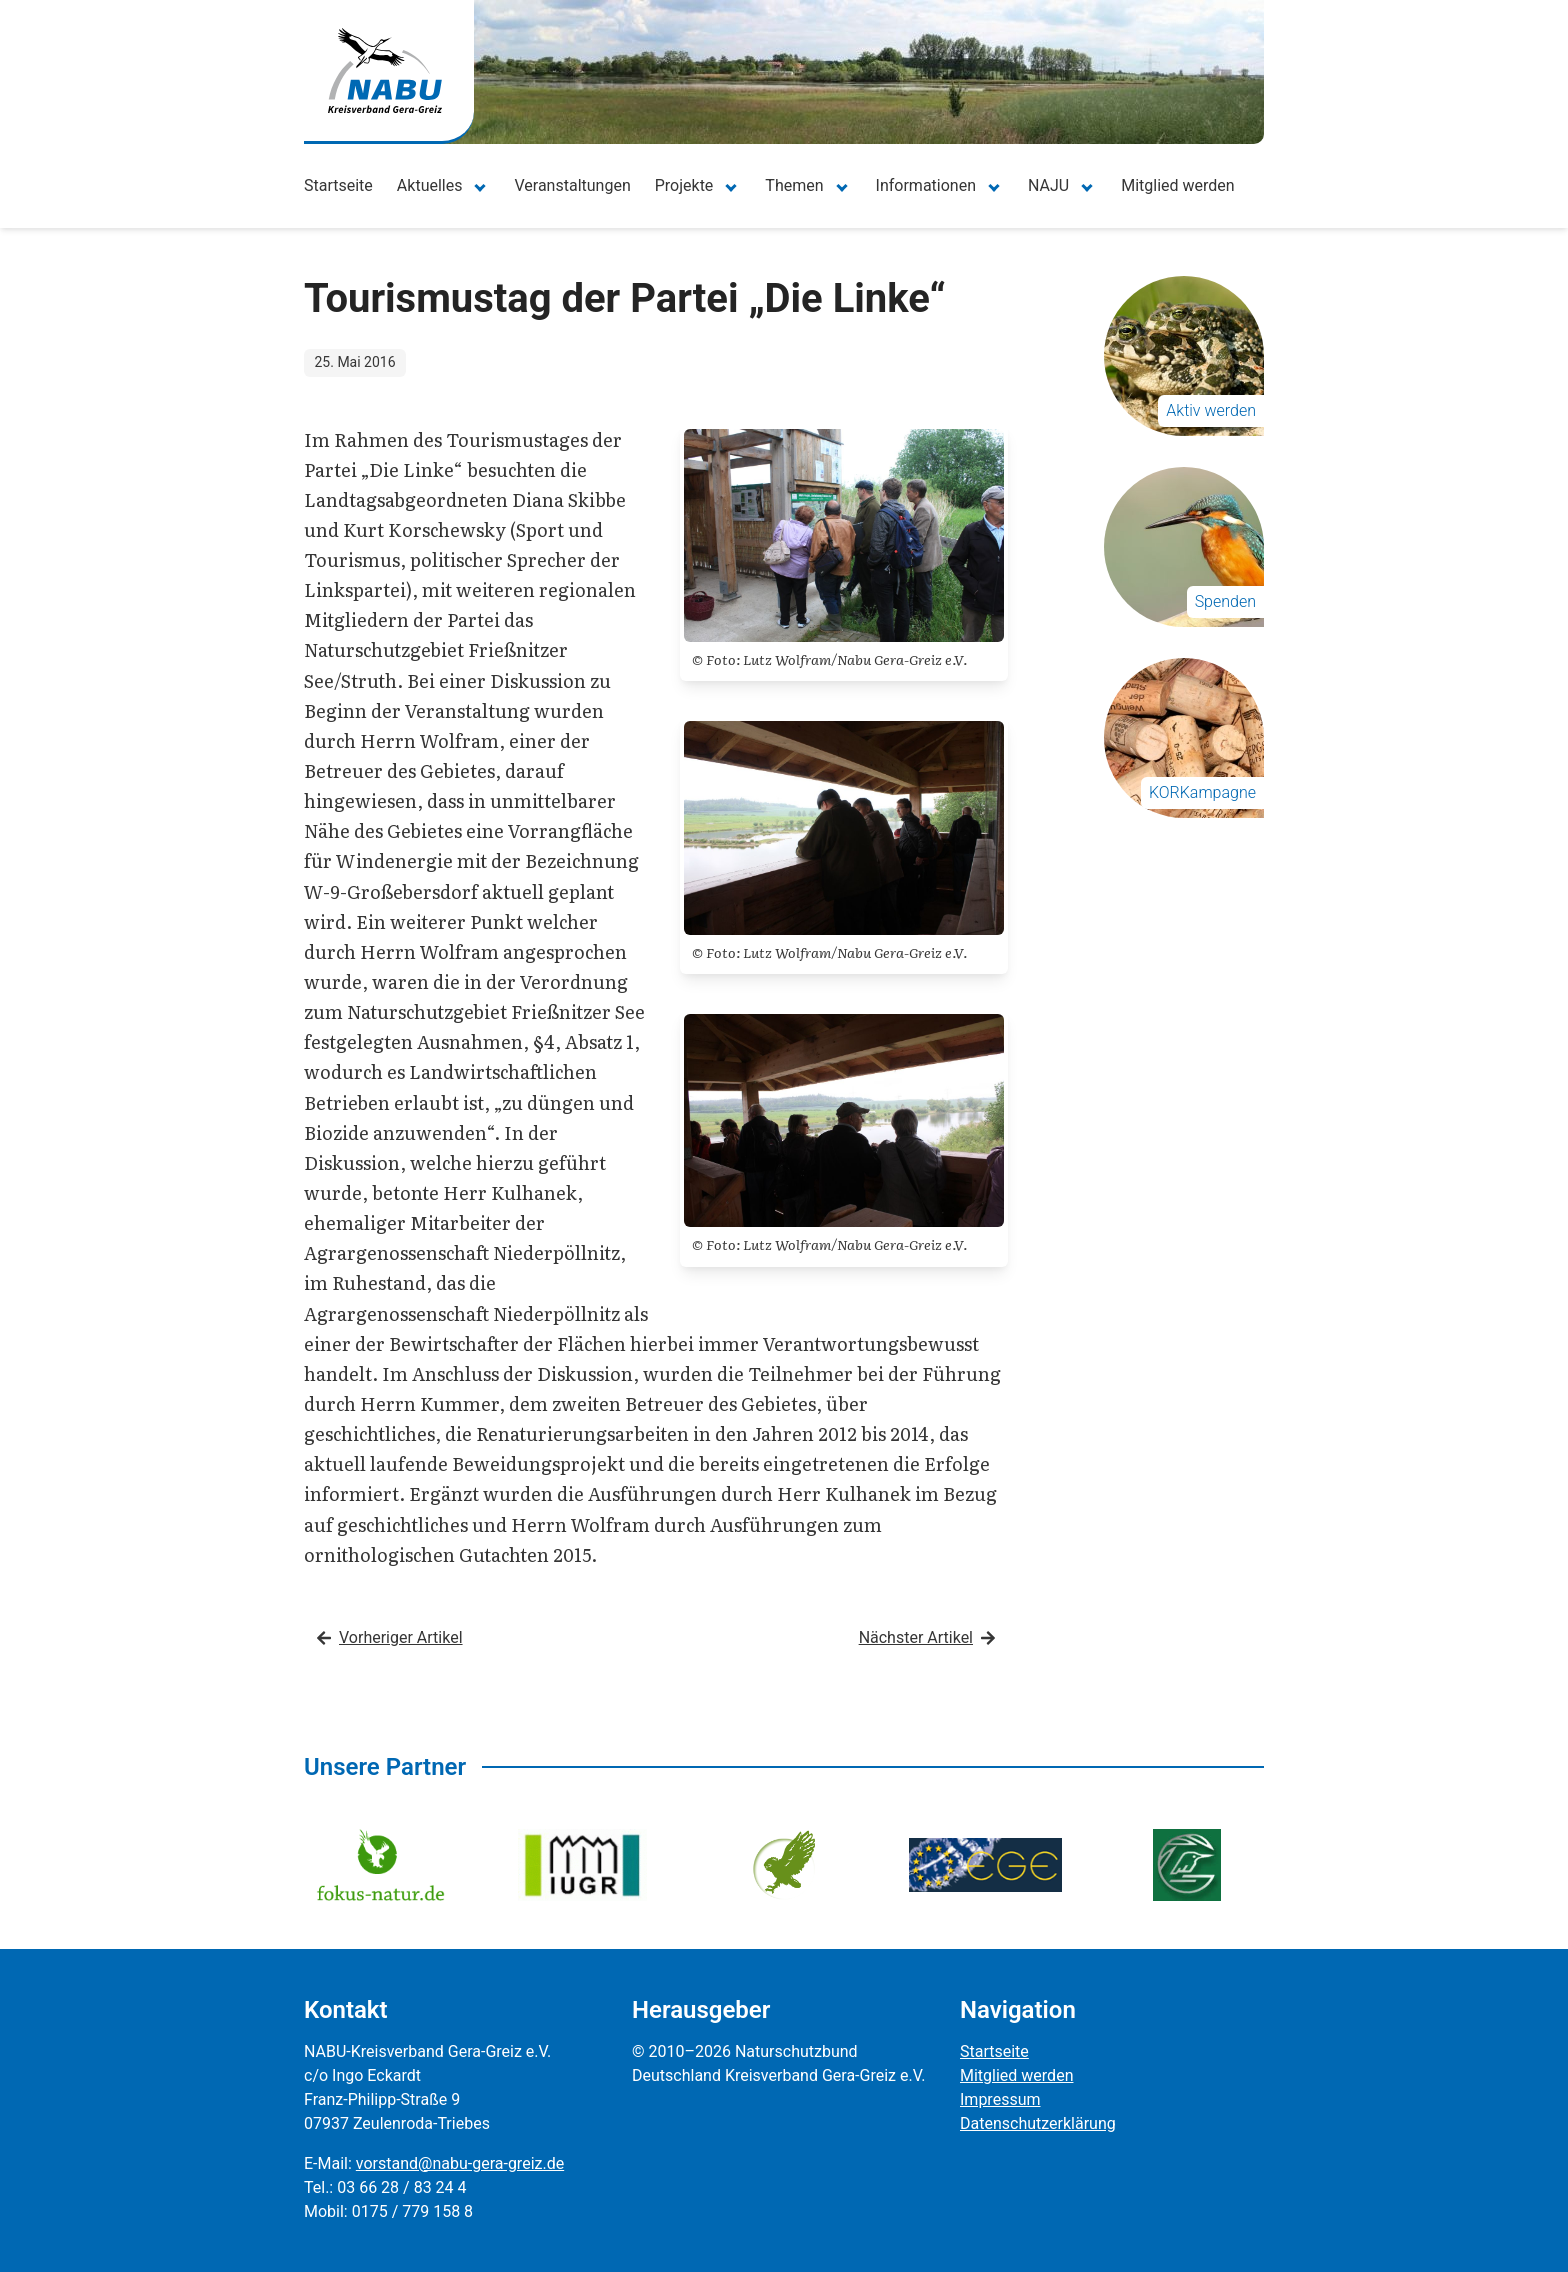 Image resolution: width=1568 pixels, height=2272 pixels. I want to click on vorstand@nabu-gera-greiz.de, so click(460, 2163).